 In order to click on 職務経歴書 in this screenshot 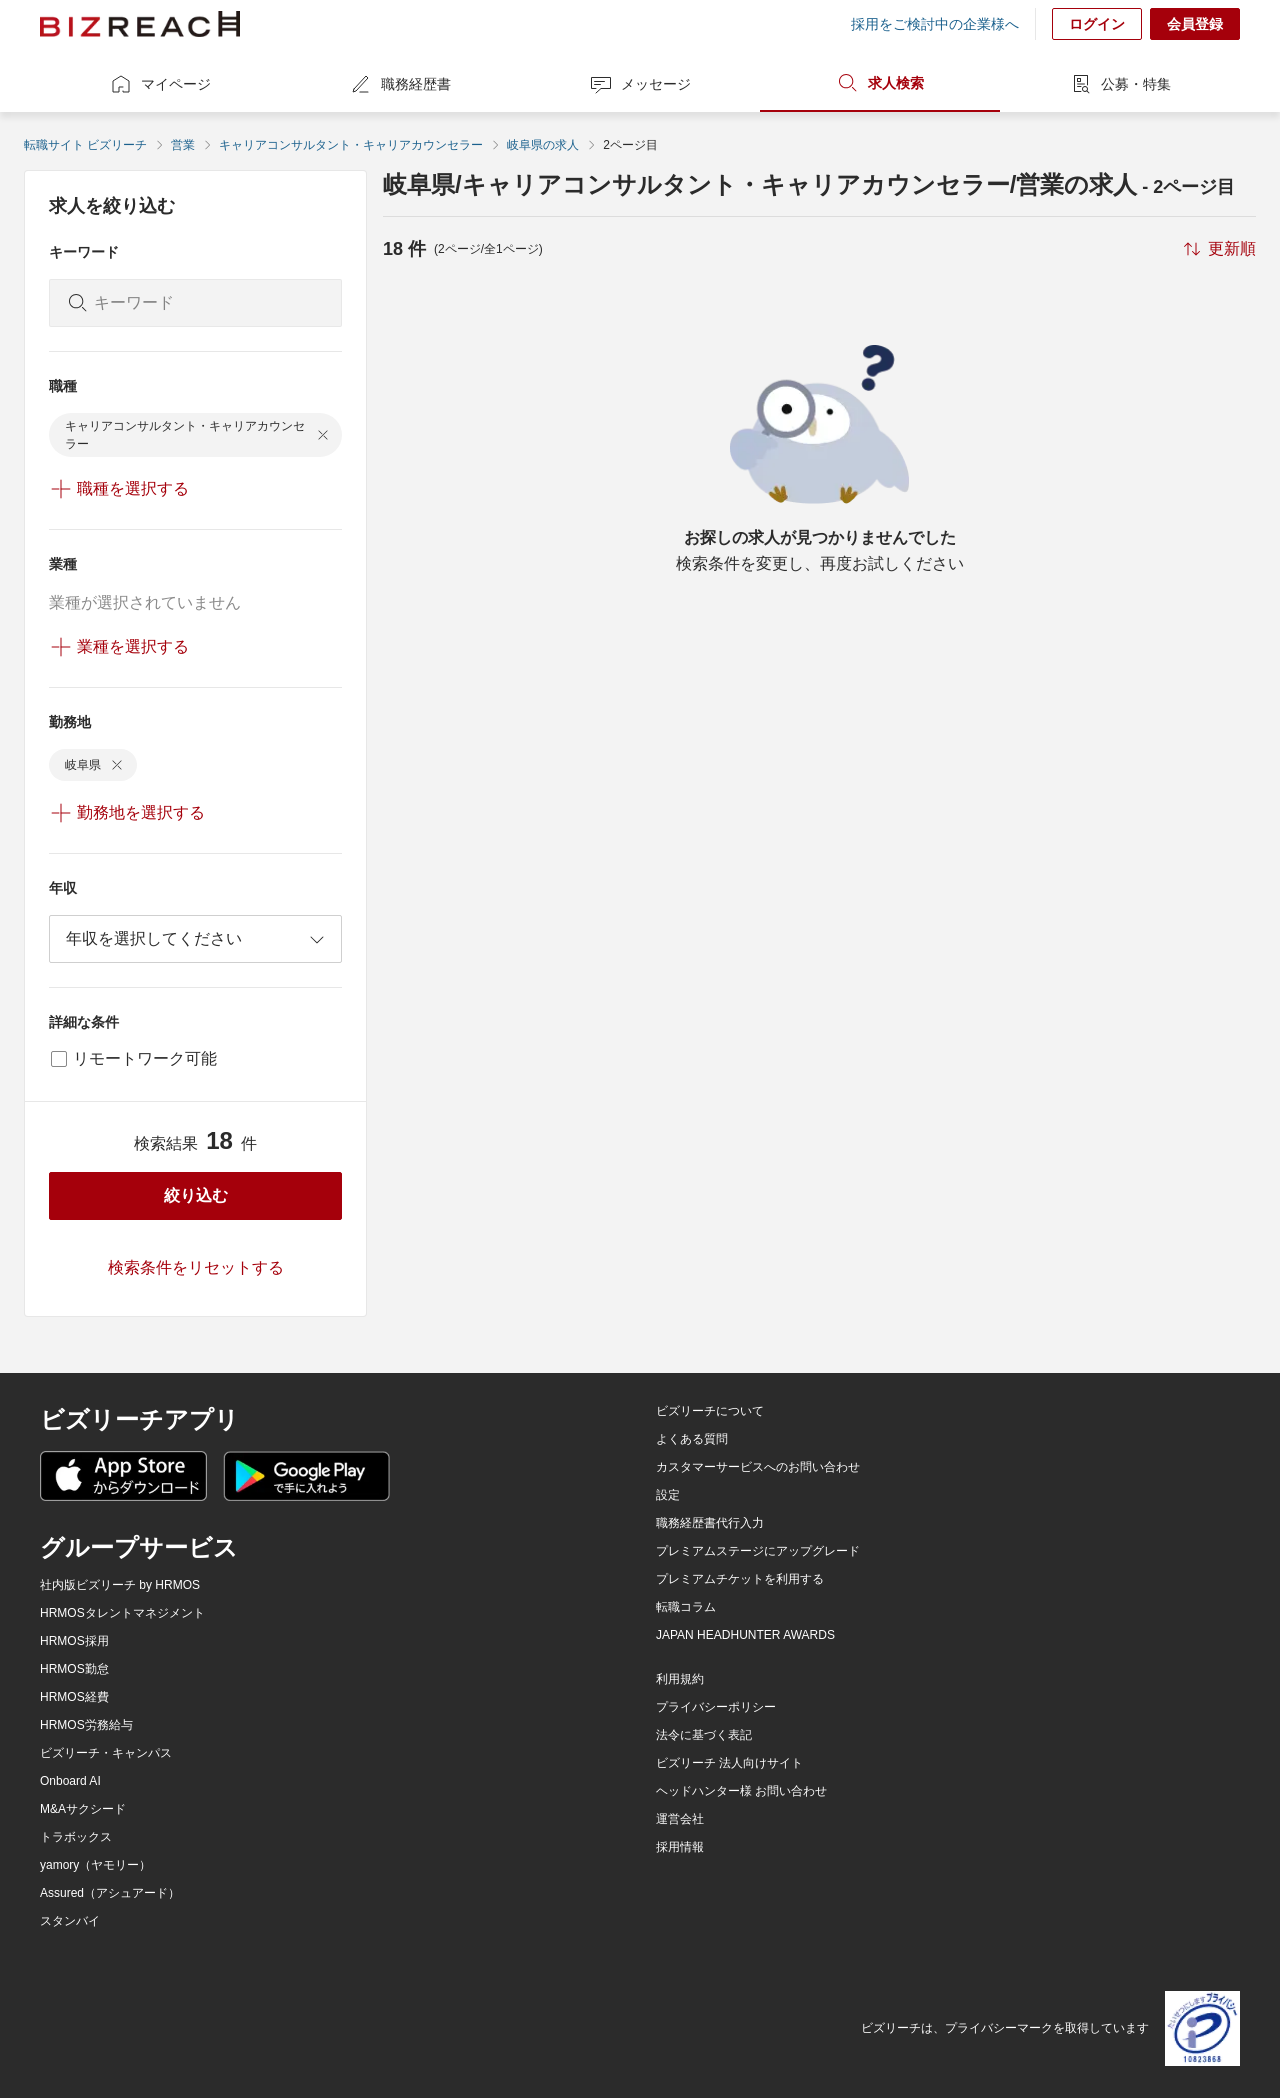, I will do `click(400, 84)`.